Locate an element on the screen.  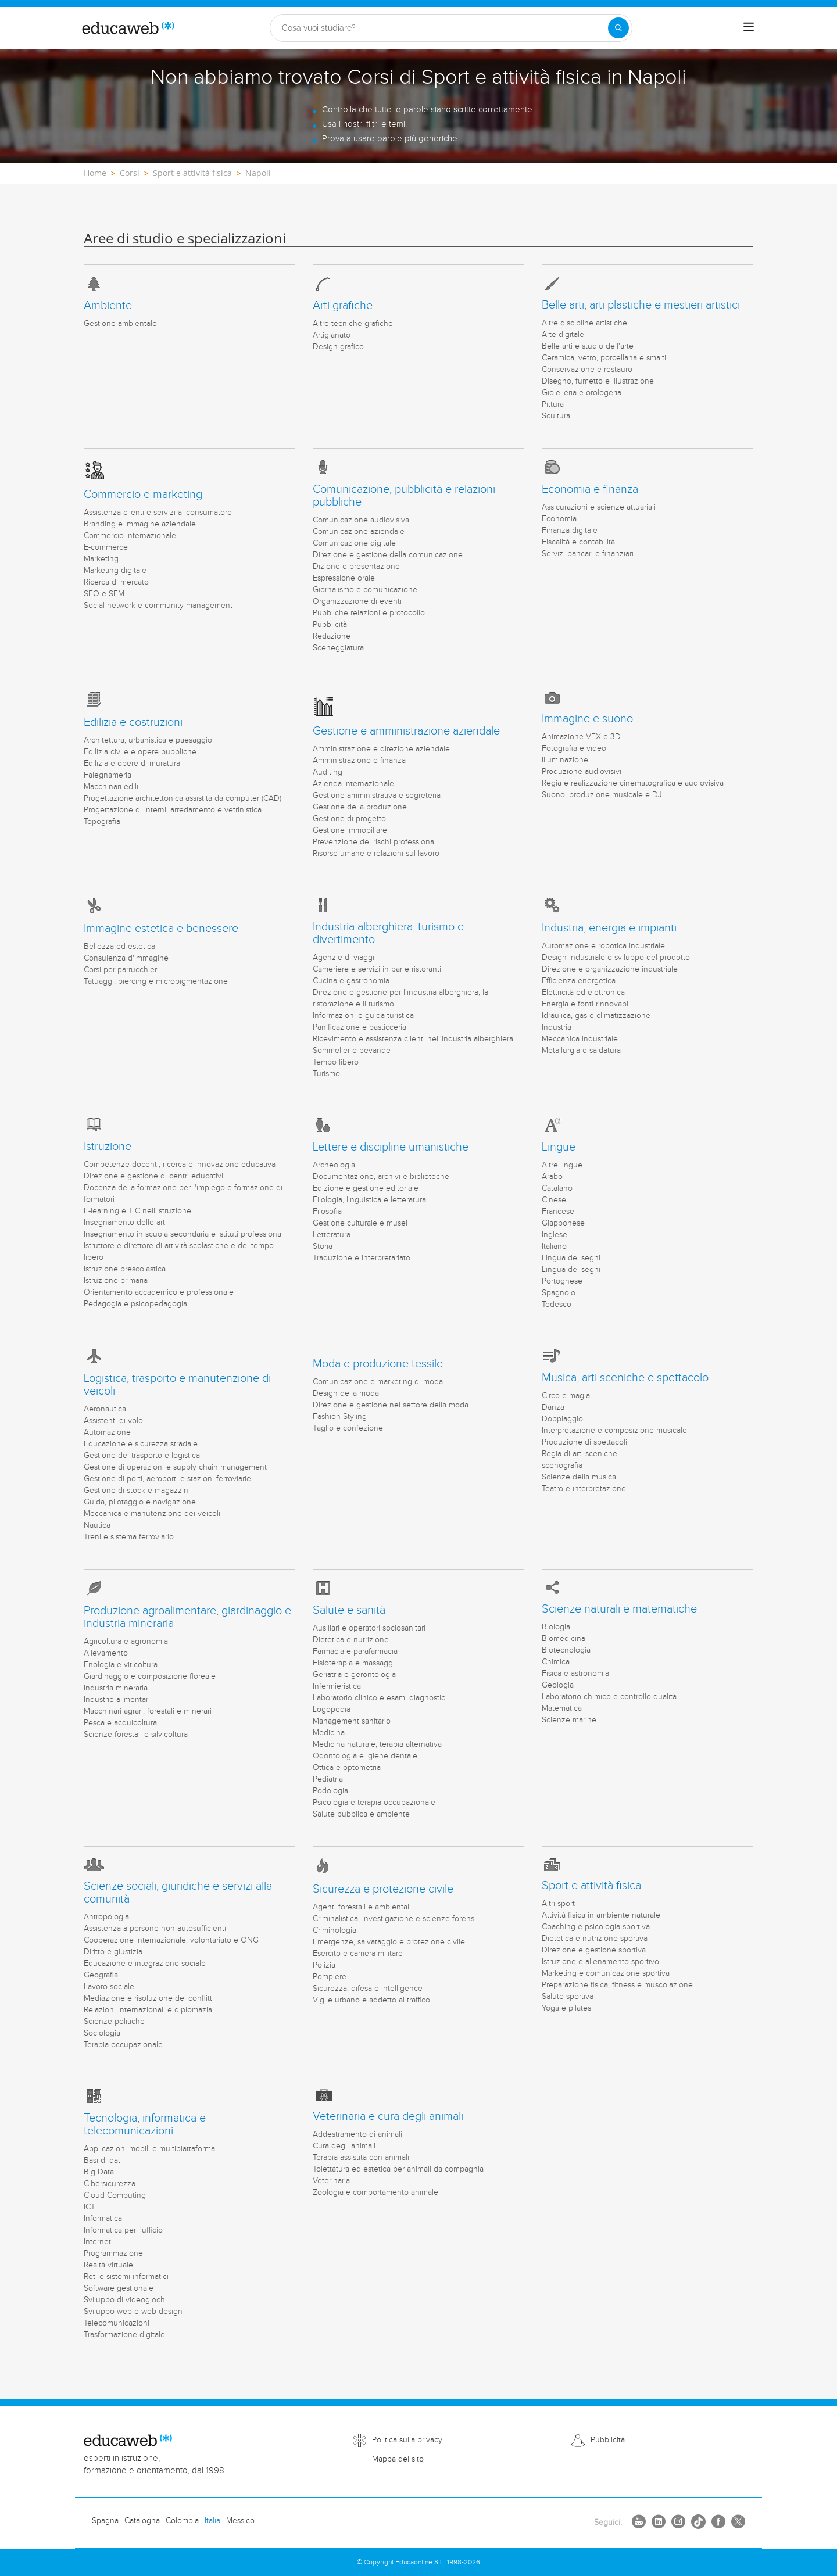
Gestione ambientale is located at coordinates (120, 323).